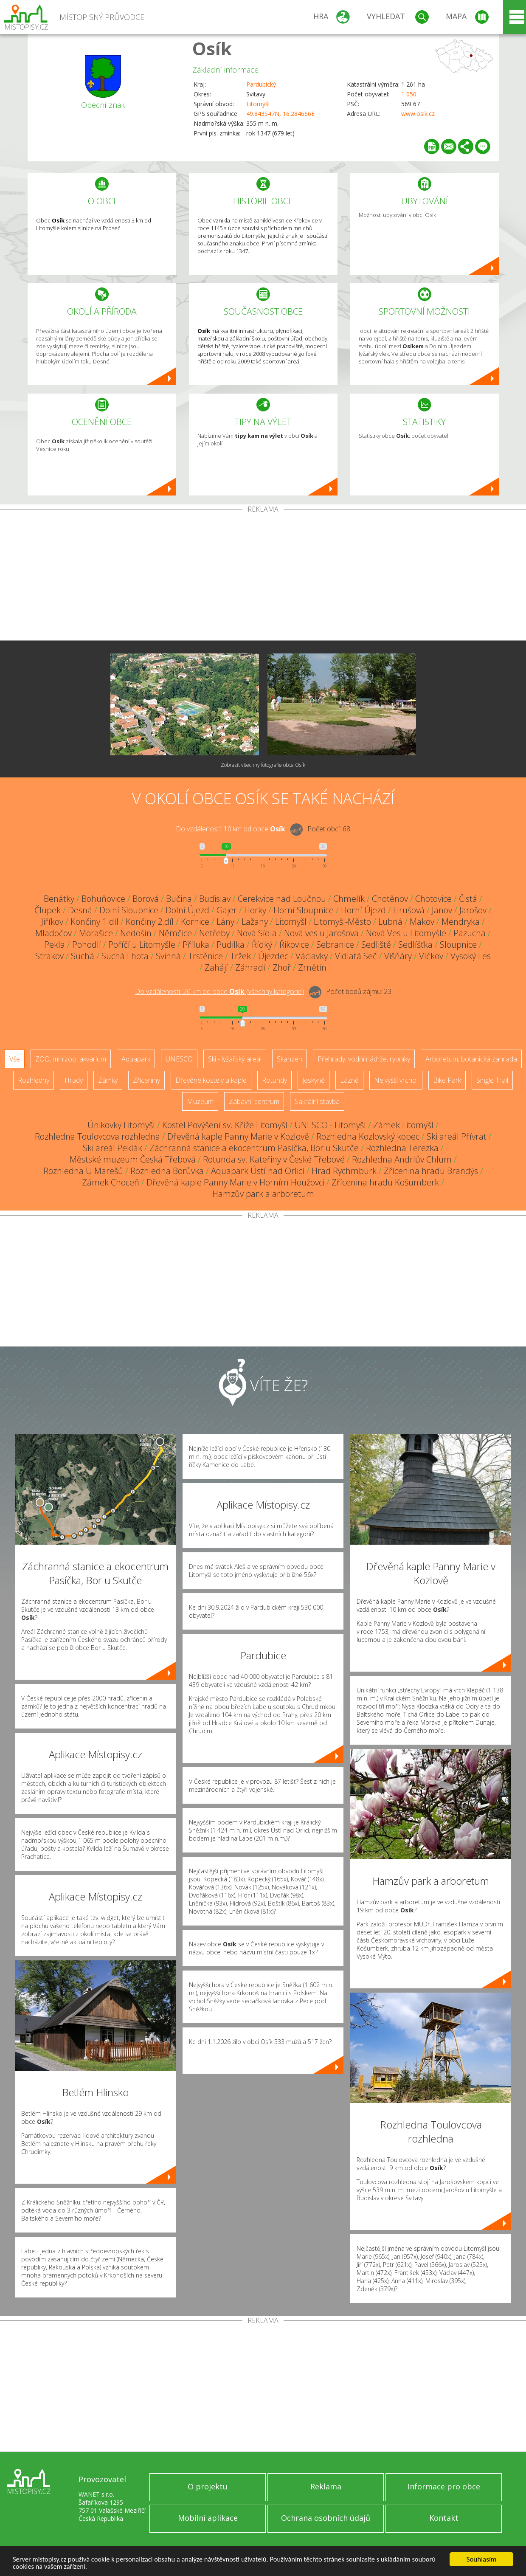  I want to click on Hamzův park a arboretum, so click(263, 1193).